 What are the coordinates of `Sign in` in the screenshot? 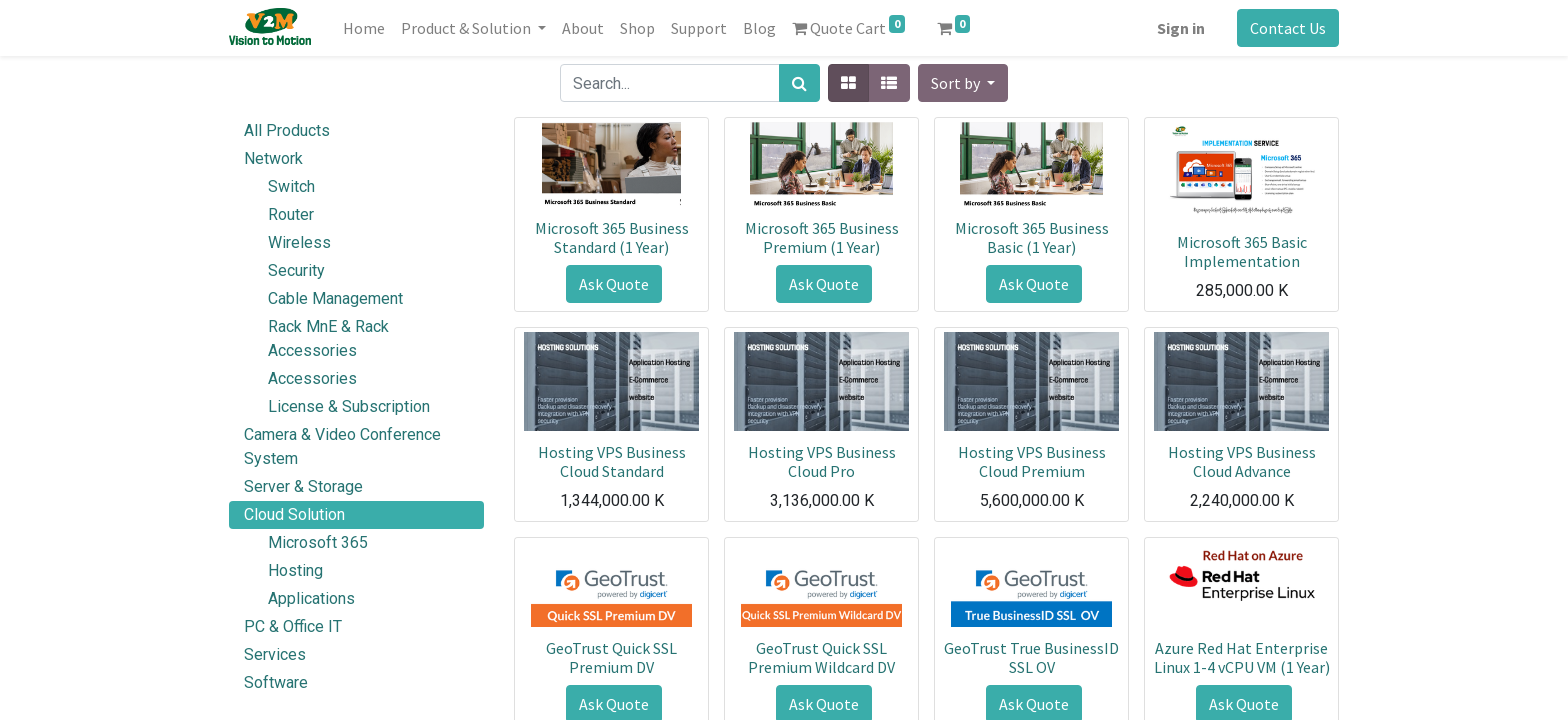 It's located at (1181, 28).